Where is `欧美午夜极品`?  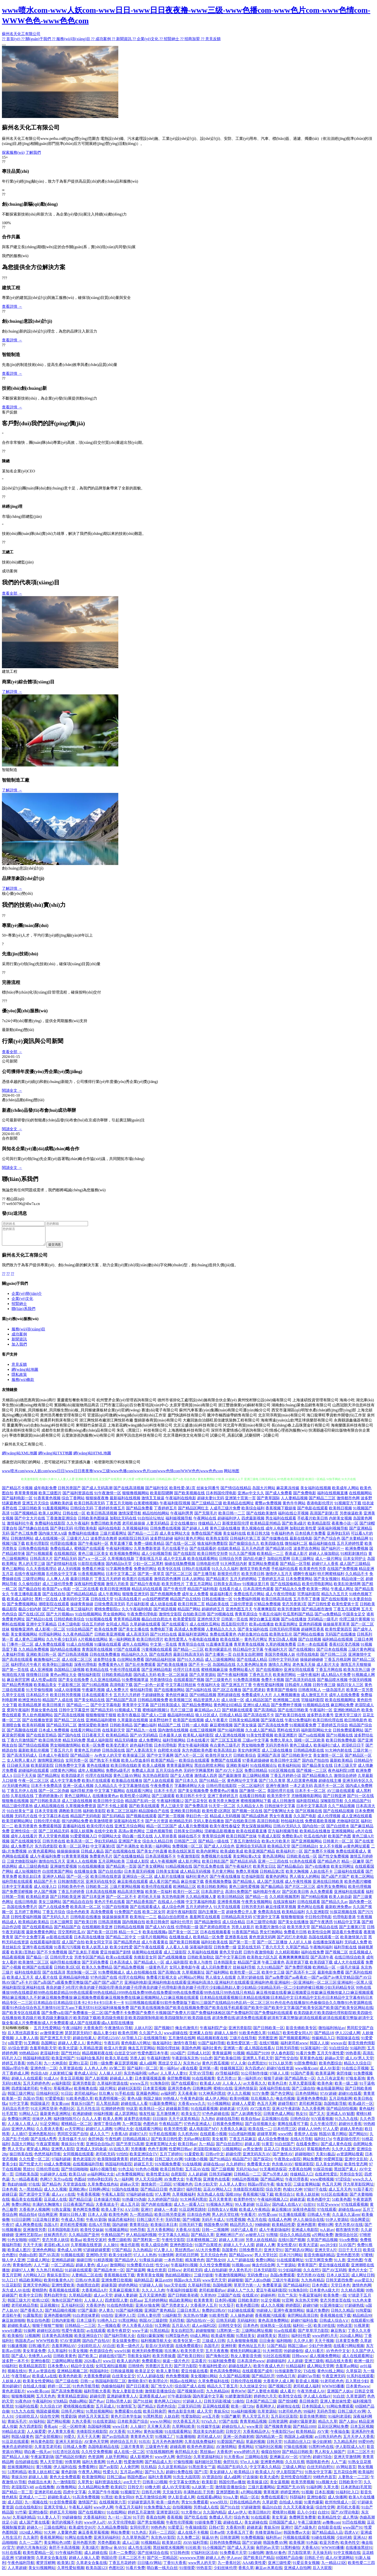 欧美午夜极品 is located at coordinates (128, 1719).